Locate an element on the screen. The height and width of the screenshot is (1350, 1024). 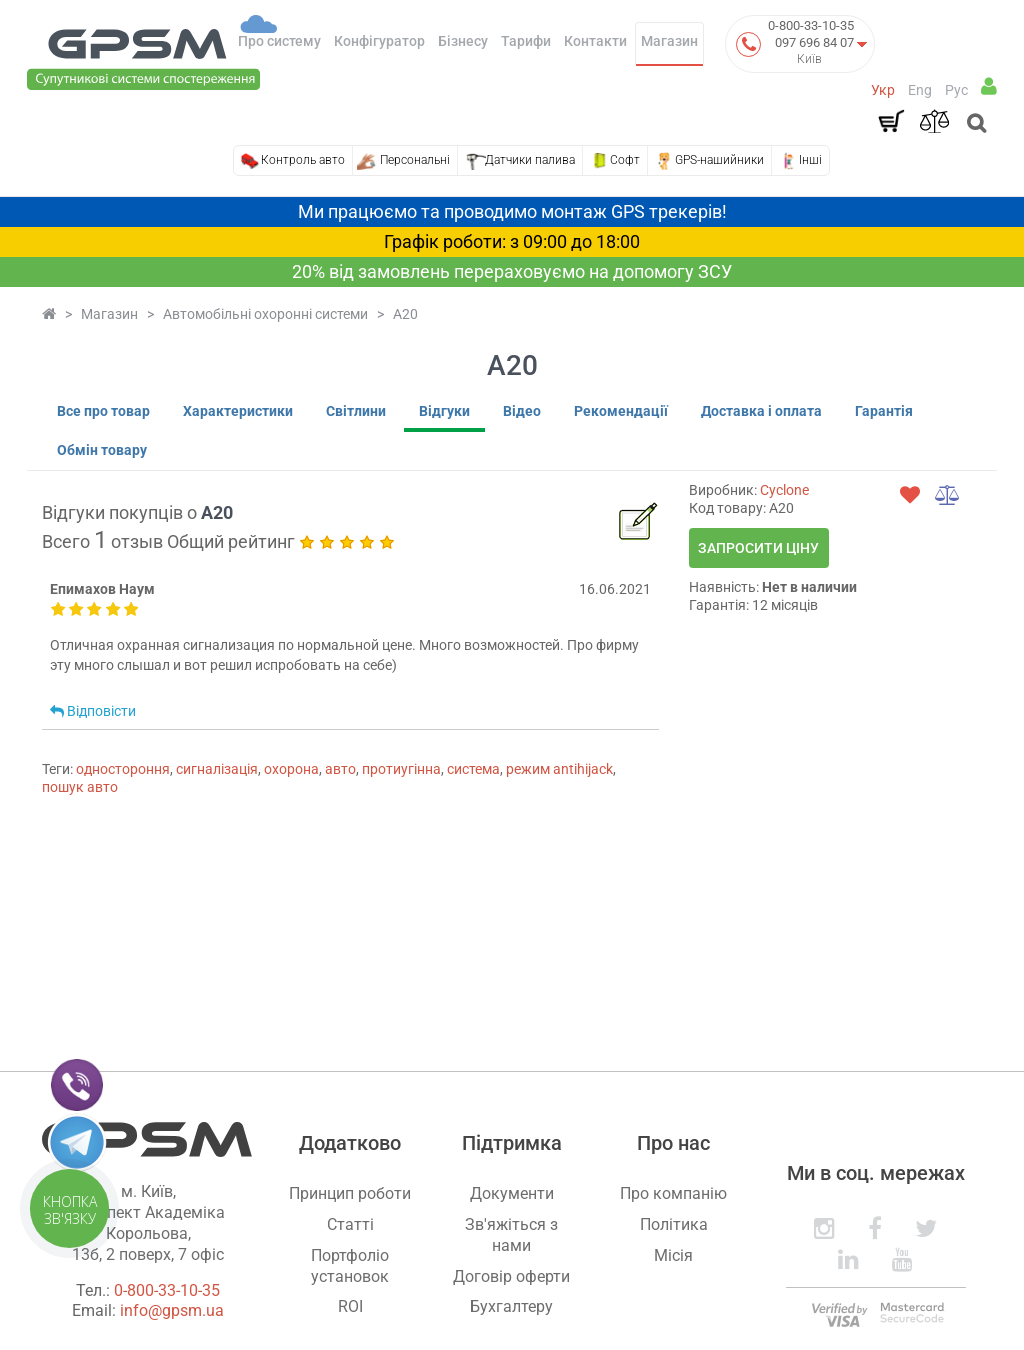
Eng is located at coordinates (920, 90).